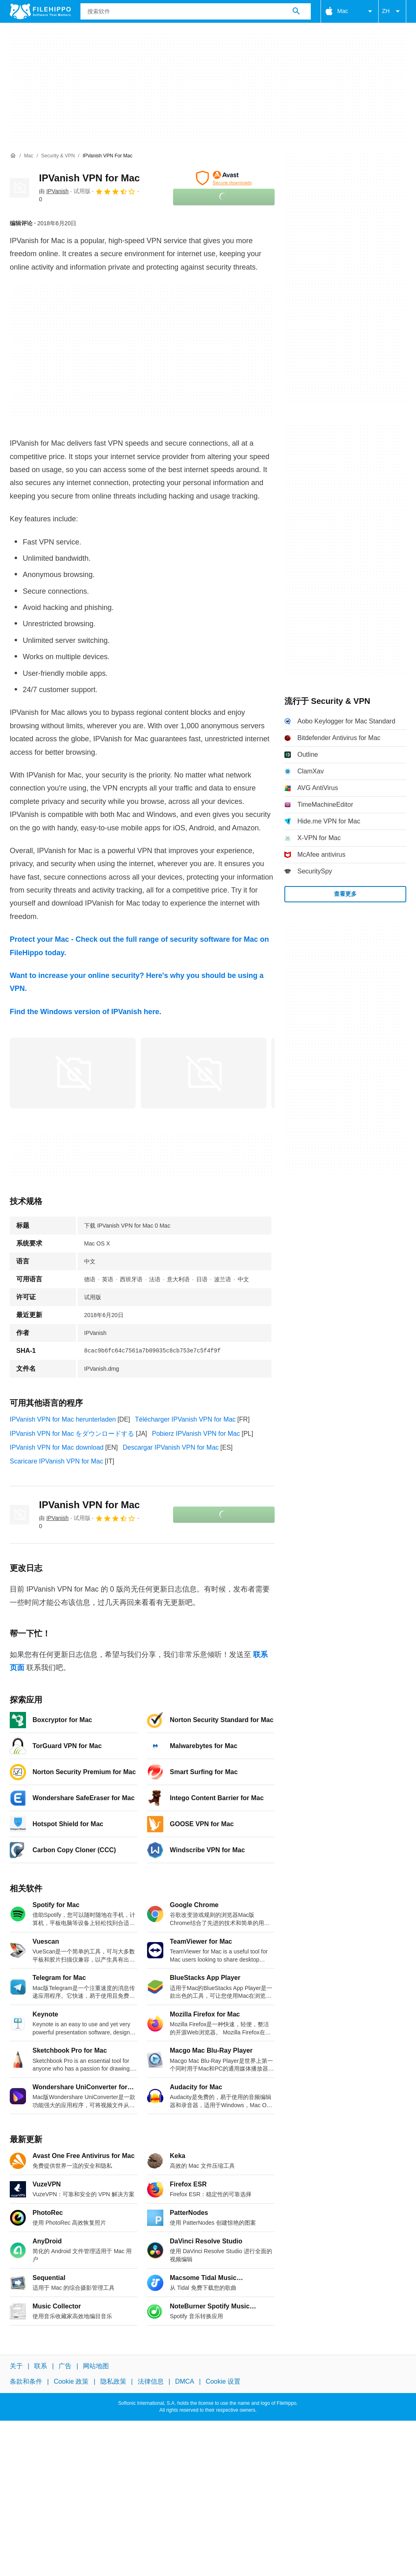 Image resolution: width=416 pixels, height=2576 pixels. What do you see at coordinates (72, 1433) in the screenshot?
I see `IPVanish VPN for Mac をダウンロードする` at bounding box center [72, 1433].